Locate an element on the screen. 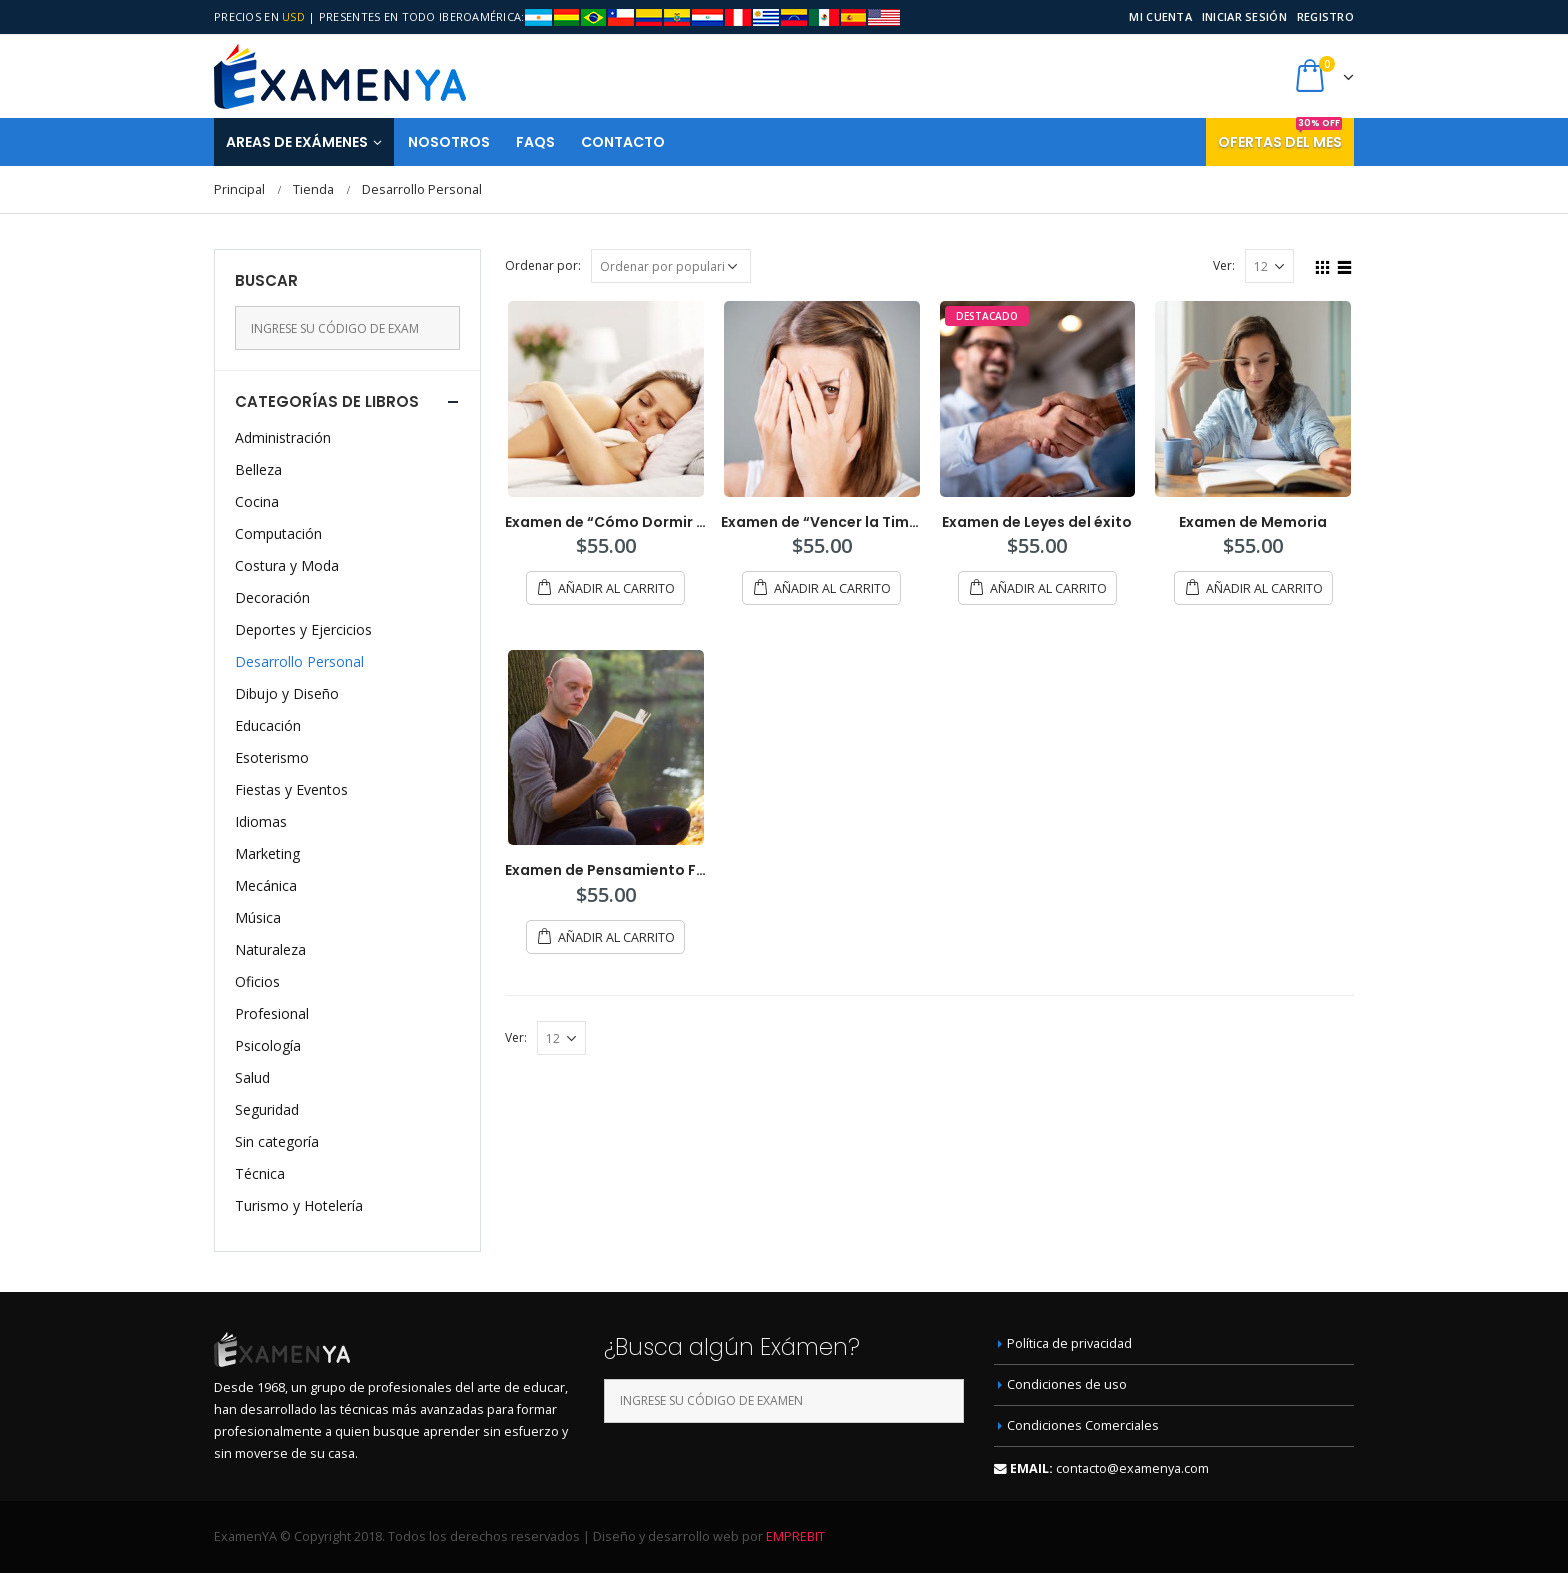 The width and height of the screenshot is (1568, 1573). Cocina is located at coordinates (257, 501).